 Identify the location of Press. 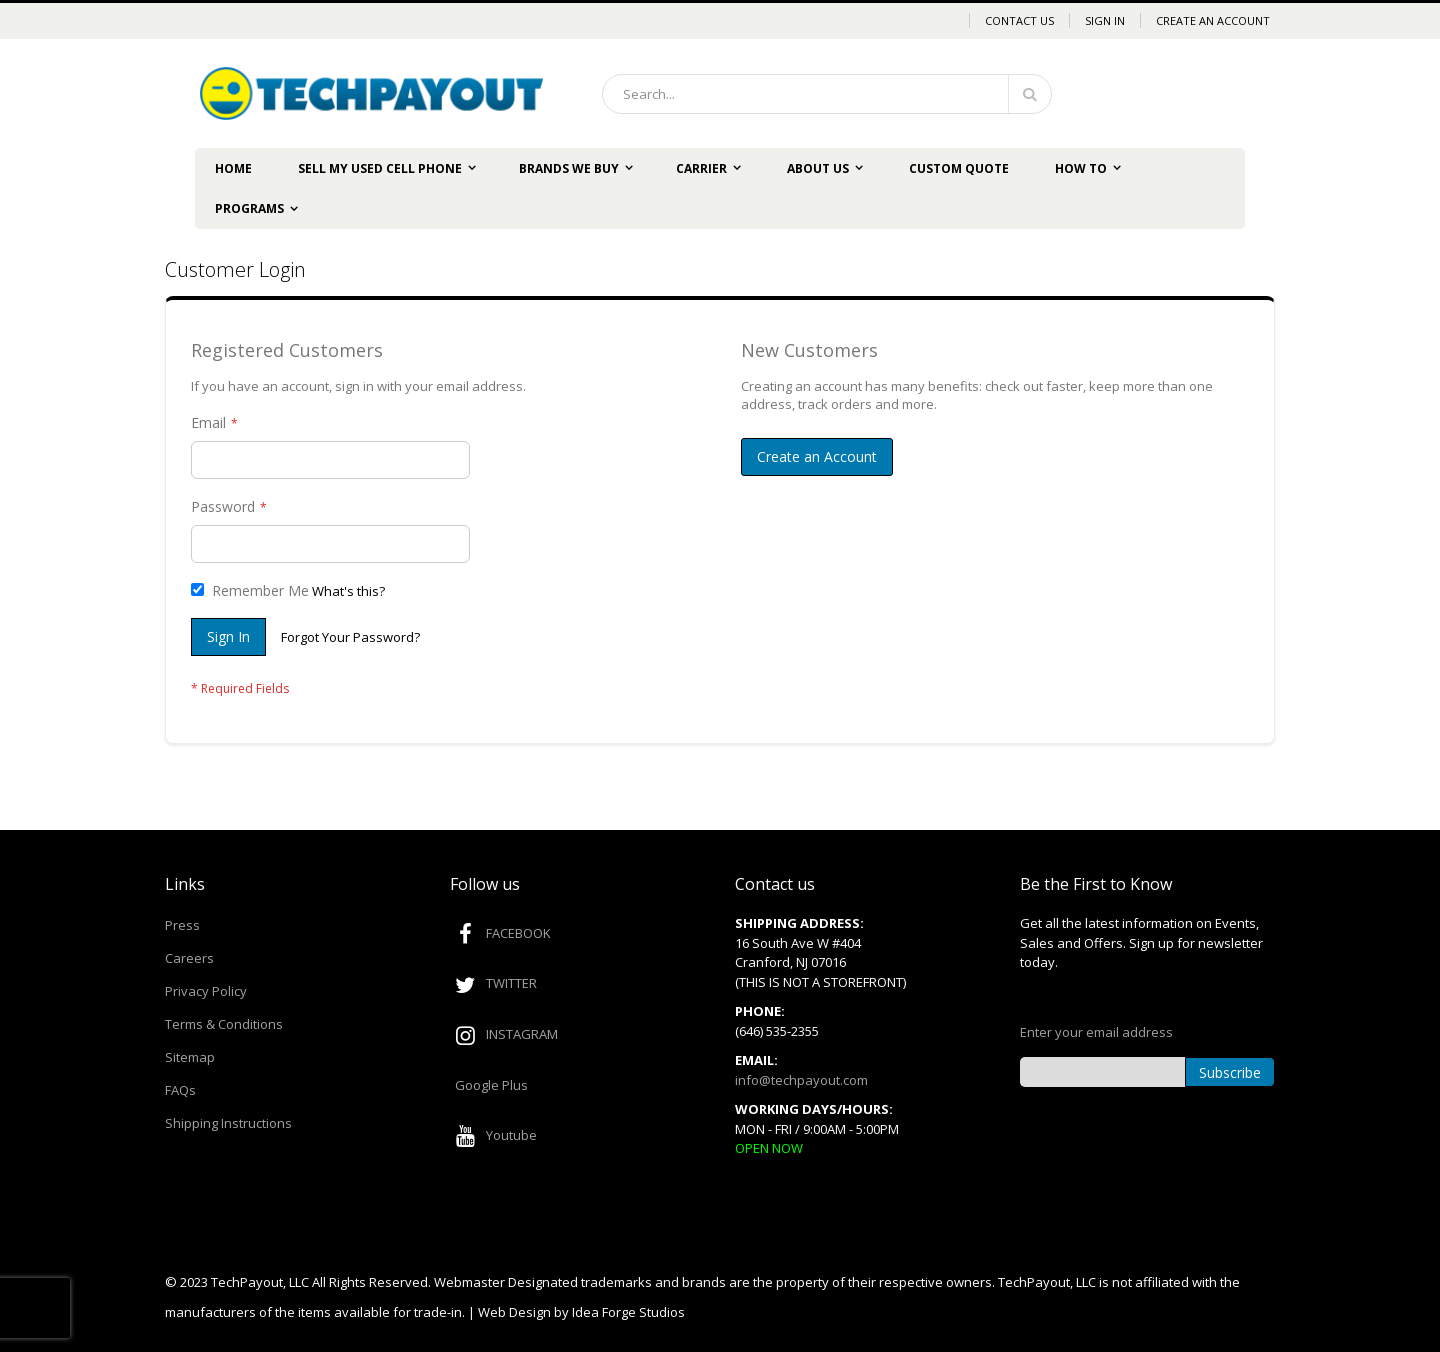
(182, 925).